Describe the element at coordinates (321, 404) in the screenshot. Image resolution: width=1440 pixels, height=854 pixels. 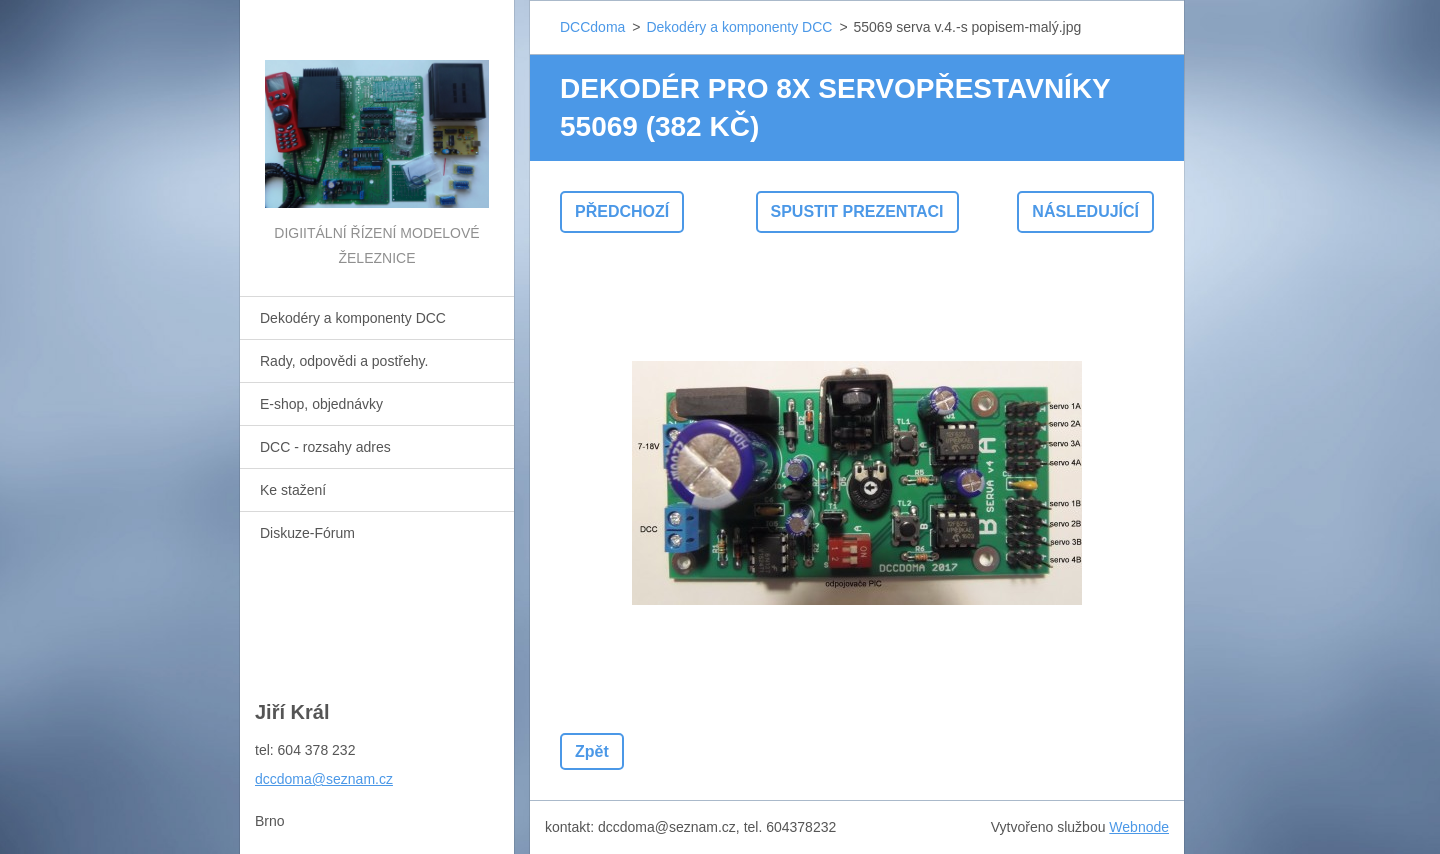
I see `E-shop, objednávky` at that location.